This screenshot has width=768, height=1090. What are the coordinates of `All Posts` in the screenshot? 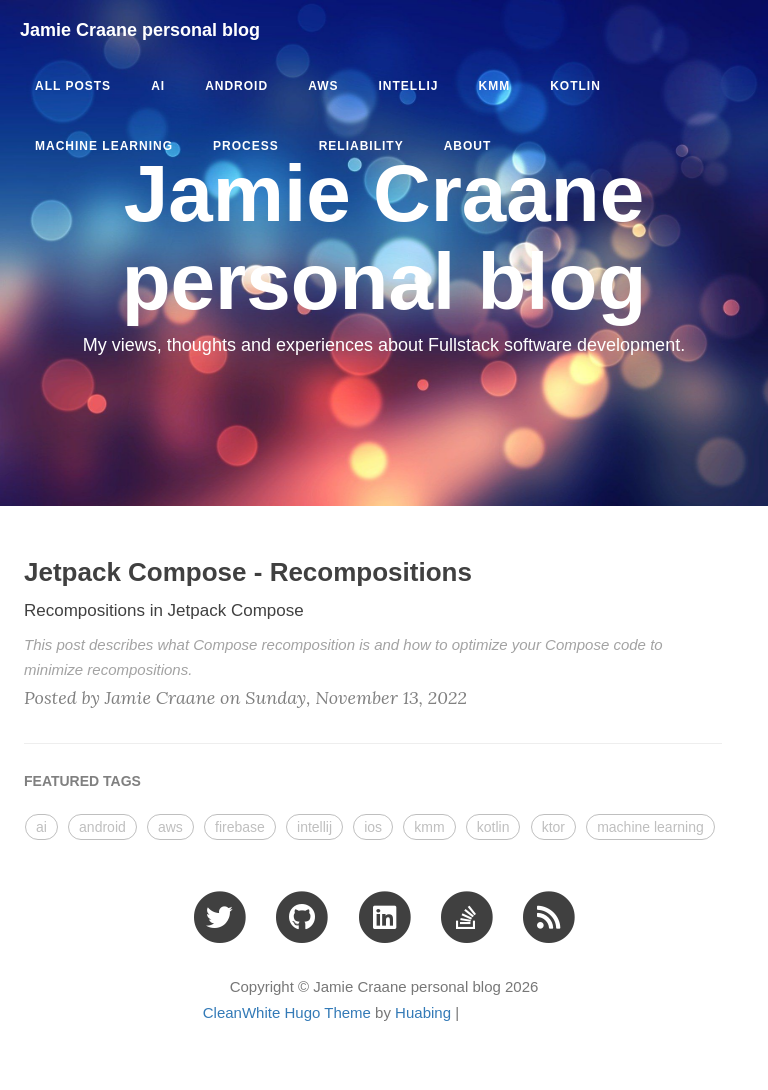 It's located at (73, 86).